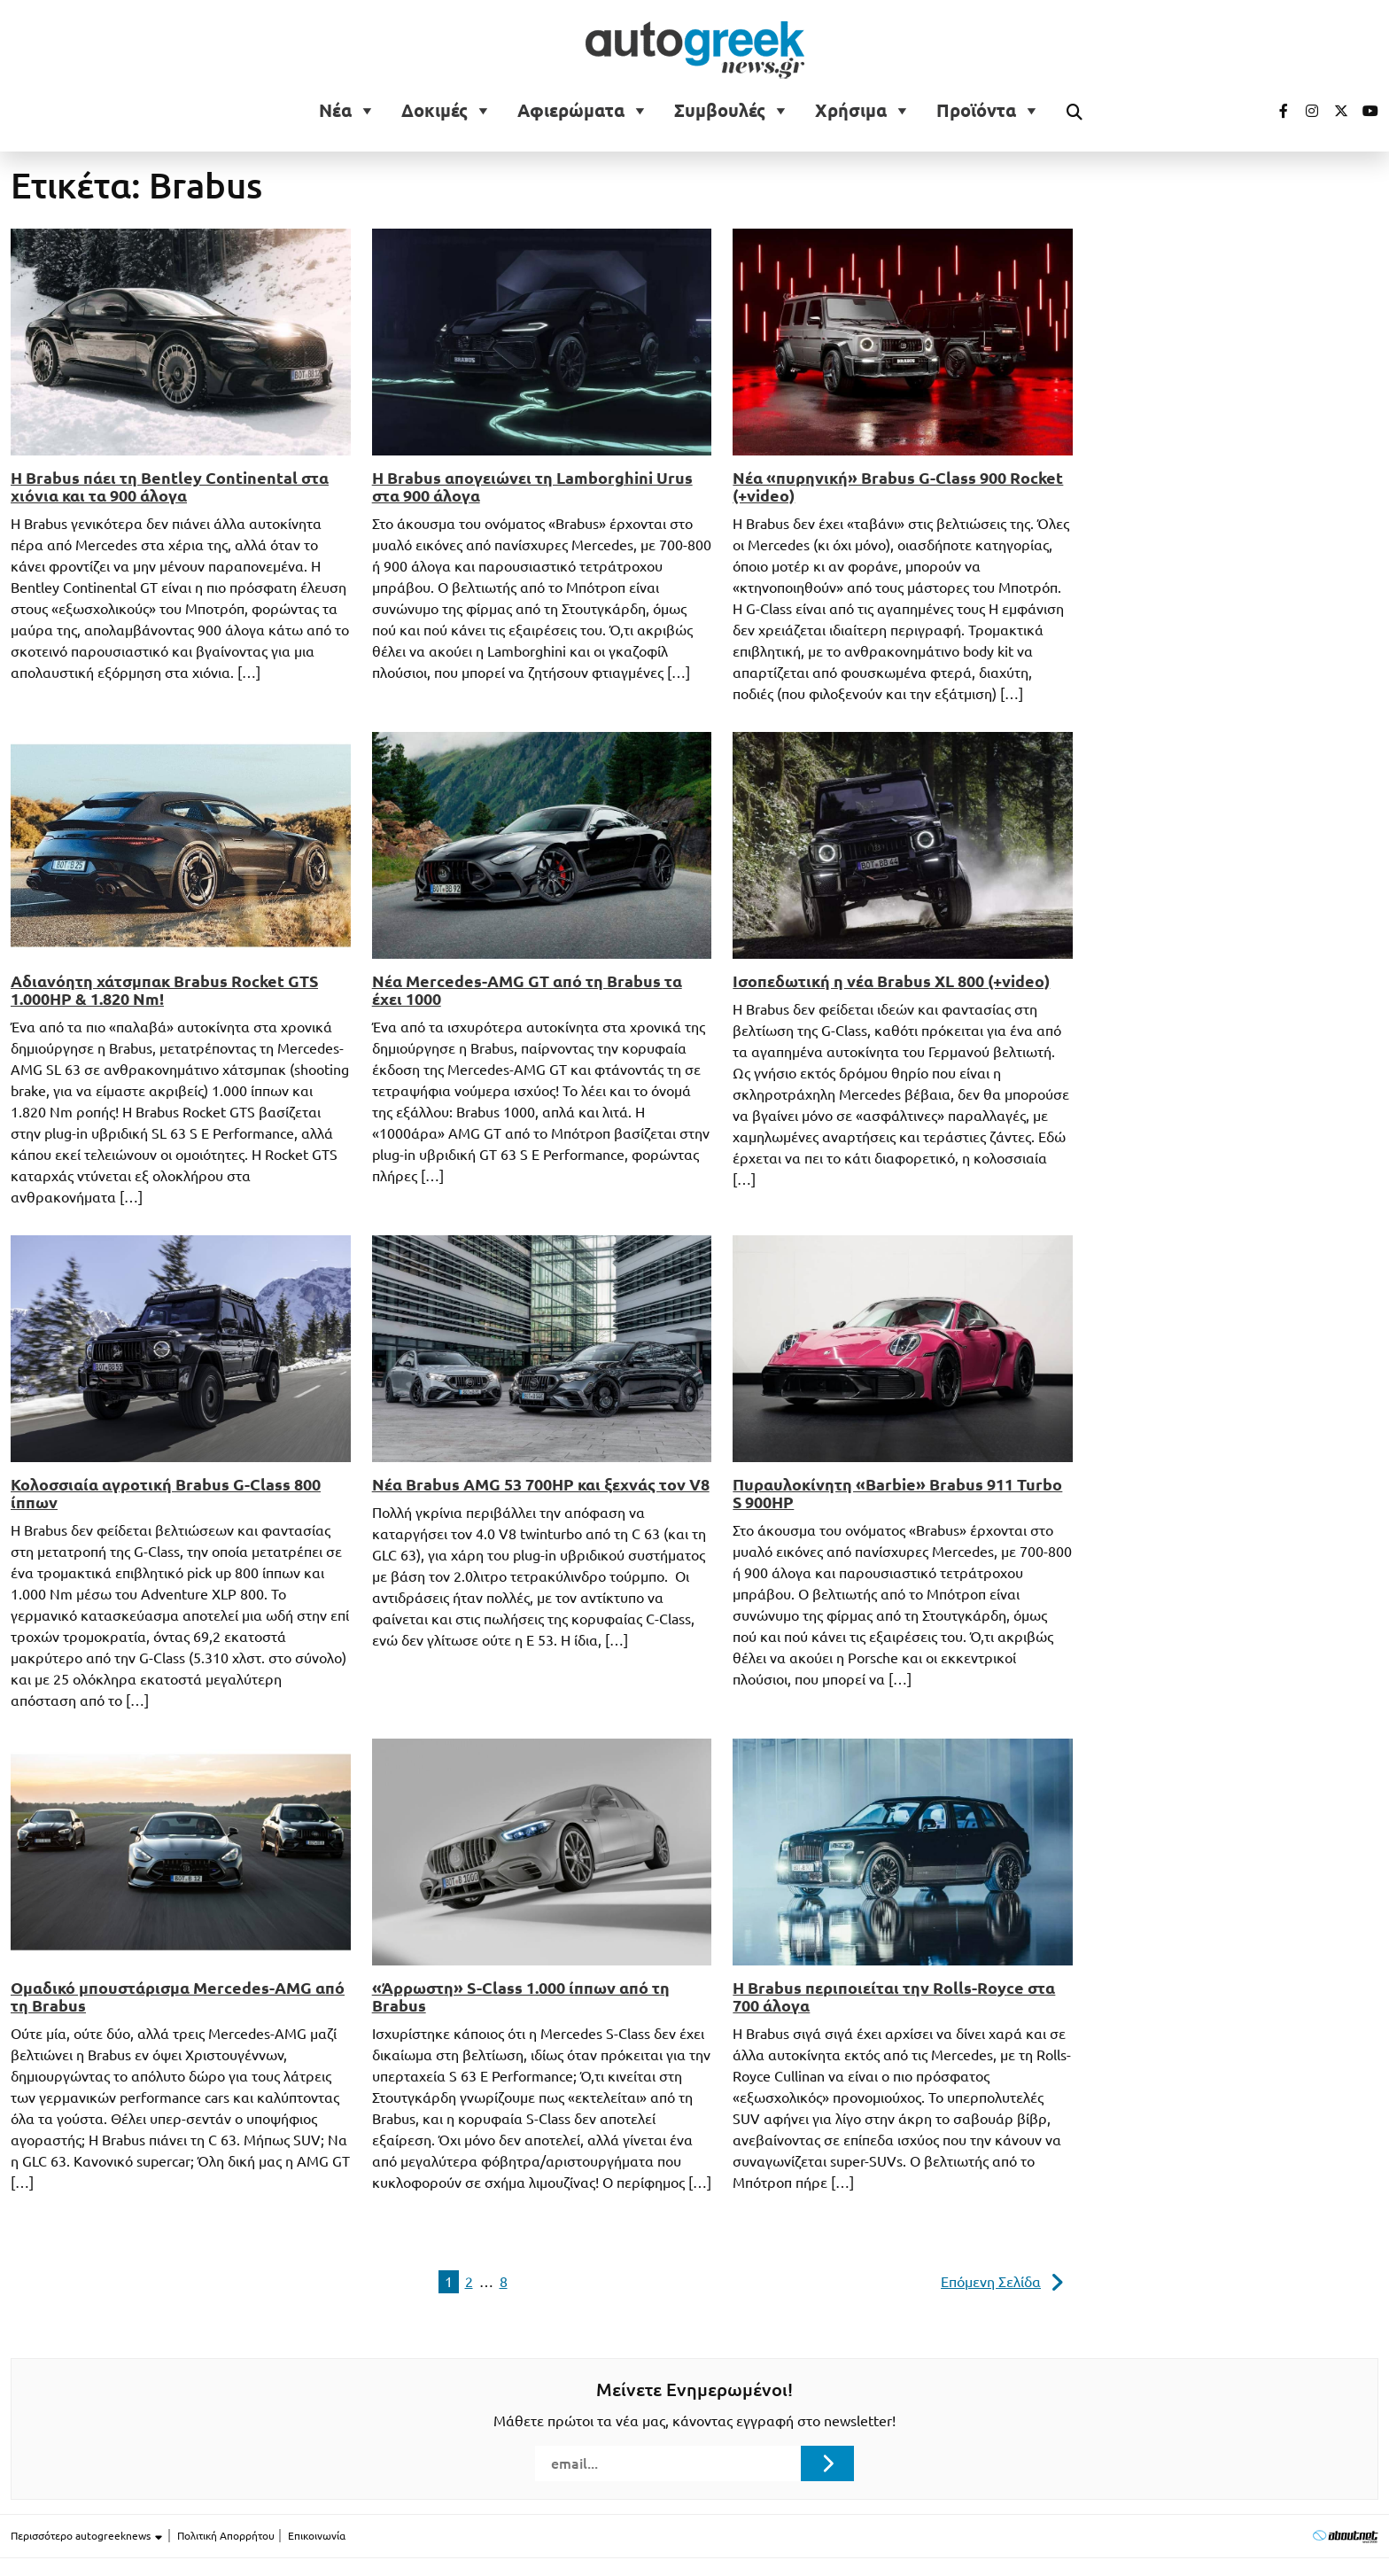 This screenshot has width=1389, height=2576. Describe the element at coordinates (976, 111) in the screenshot. I see `Προϊόντα` at that location.